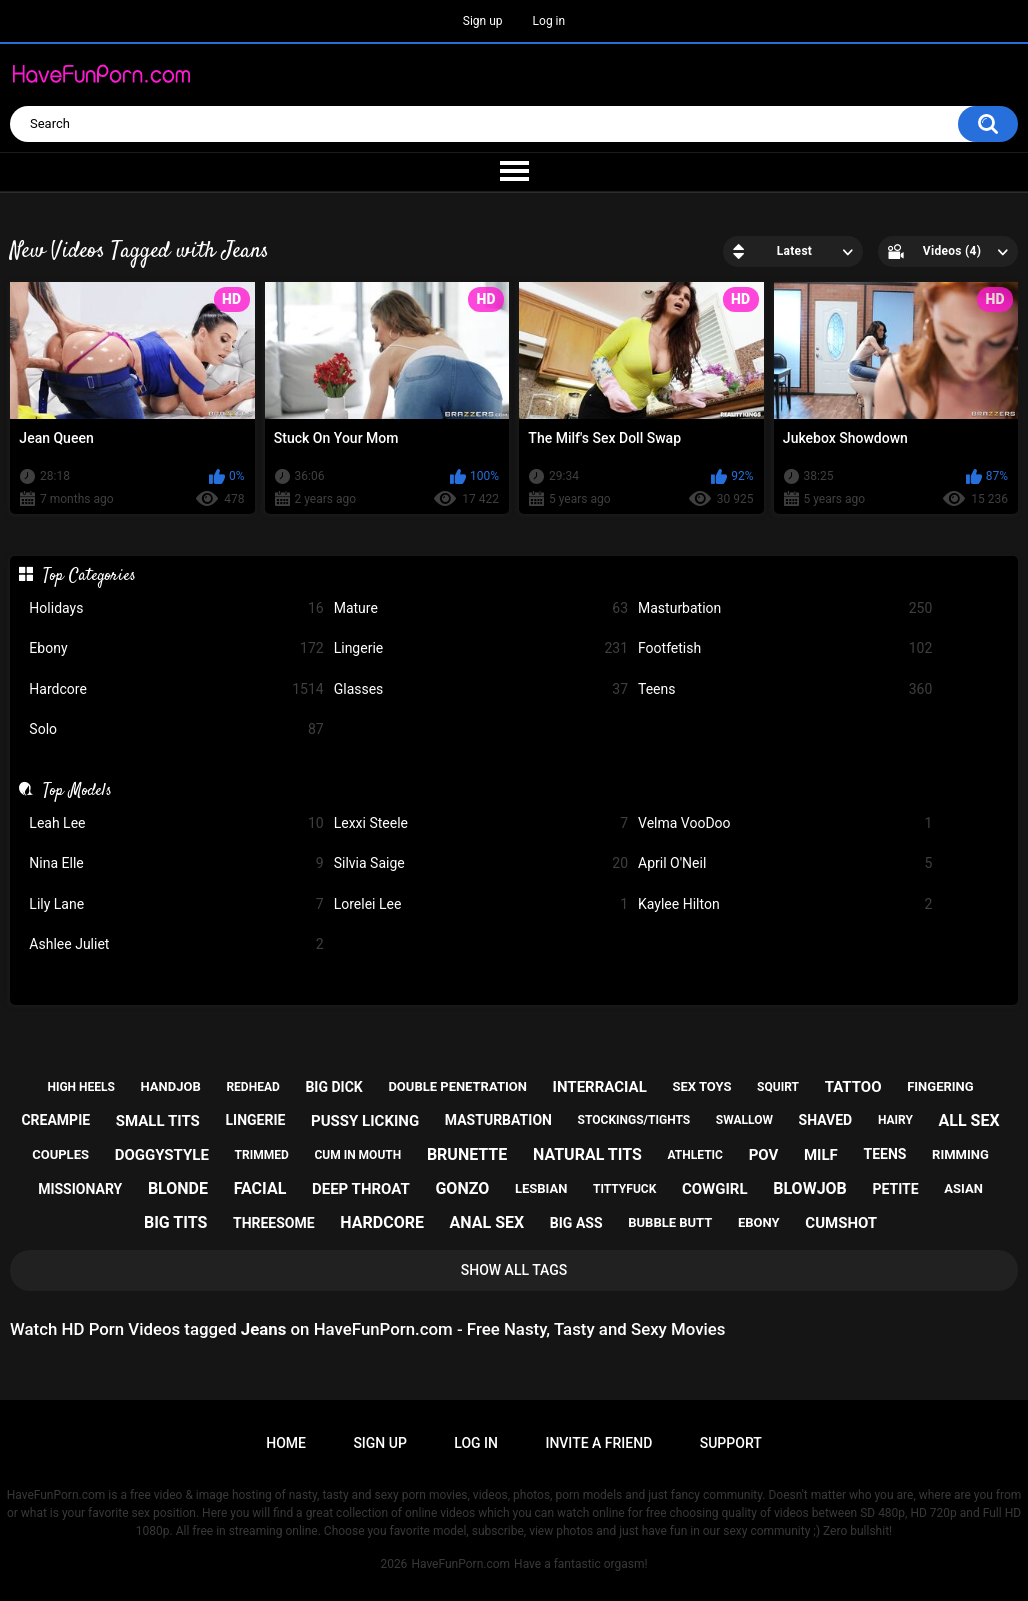 This screenshot has height=1601, width=1028. I want to click on Nina Elle, so click(176, 863).